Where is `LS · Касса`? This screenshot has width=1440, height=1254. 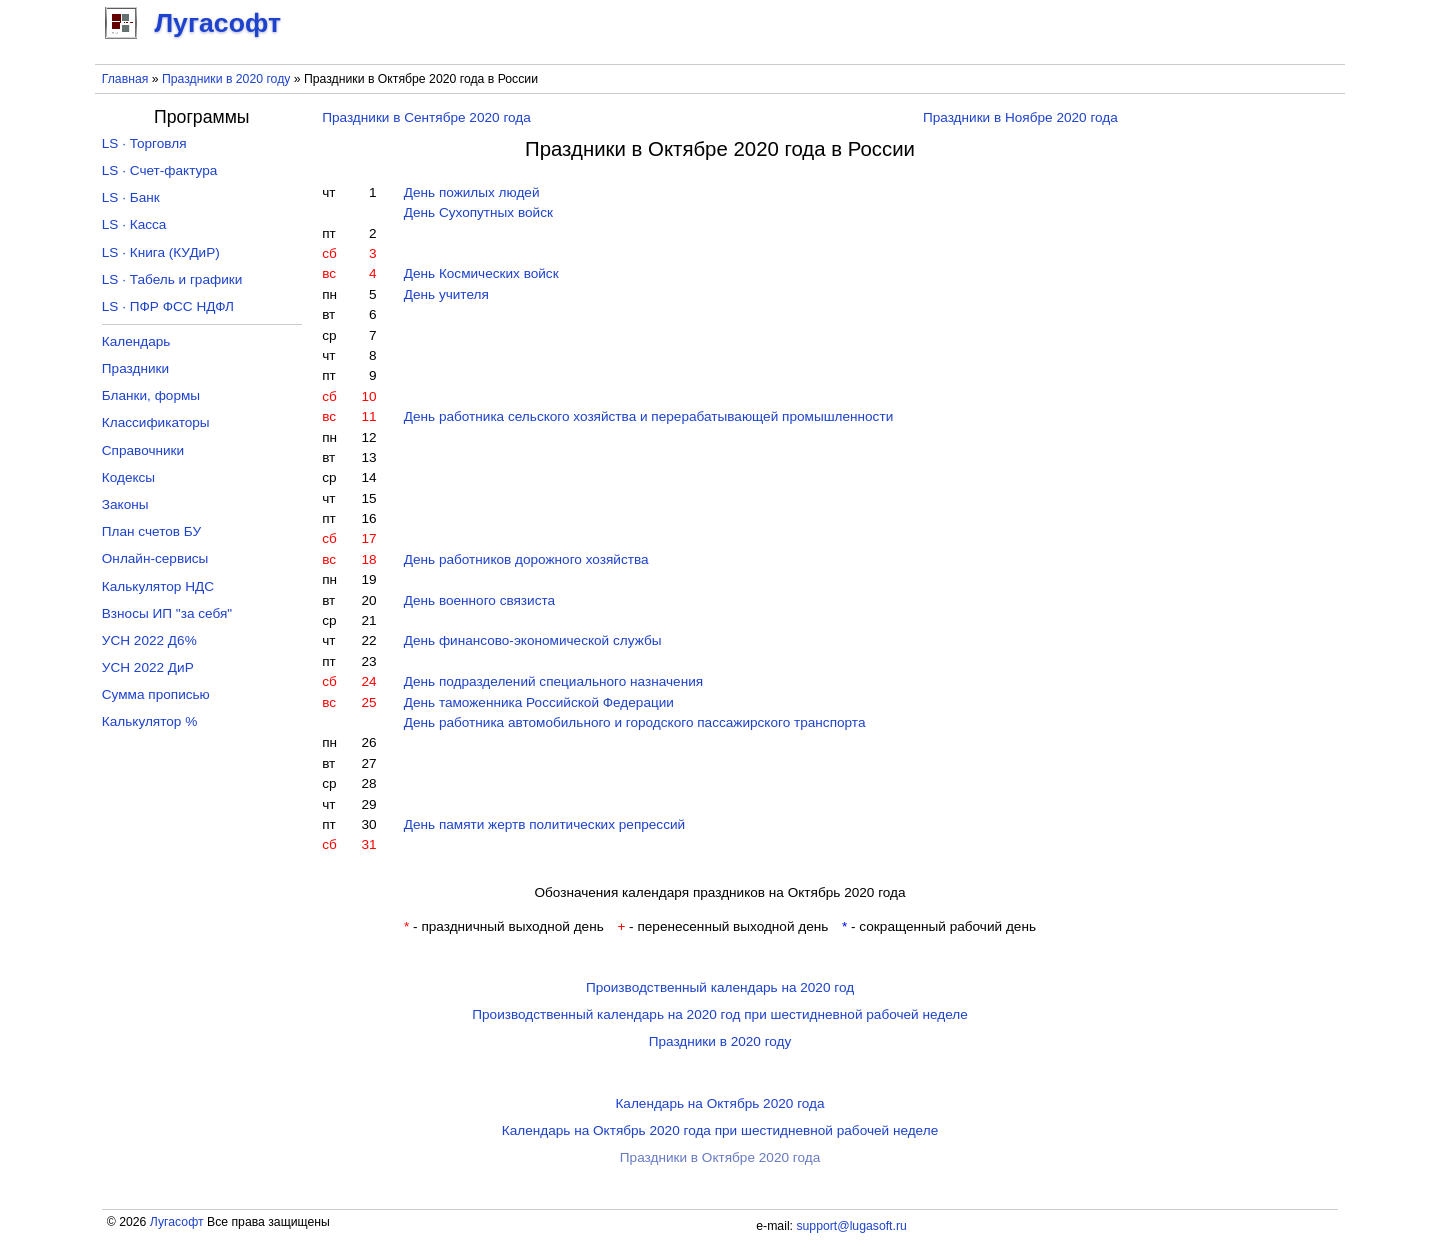
LS · Касса is located at coordinates (134, 224).